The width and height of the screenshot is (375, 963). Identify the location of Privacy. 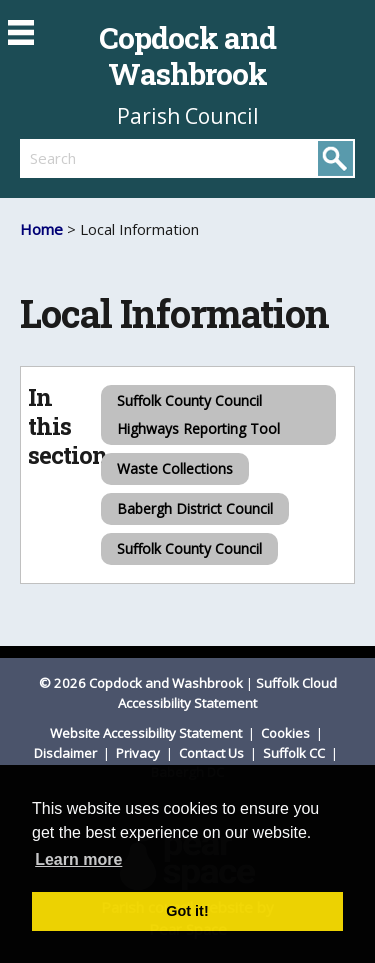
(139, 753).